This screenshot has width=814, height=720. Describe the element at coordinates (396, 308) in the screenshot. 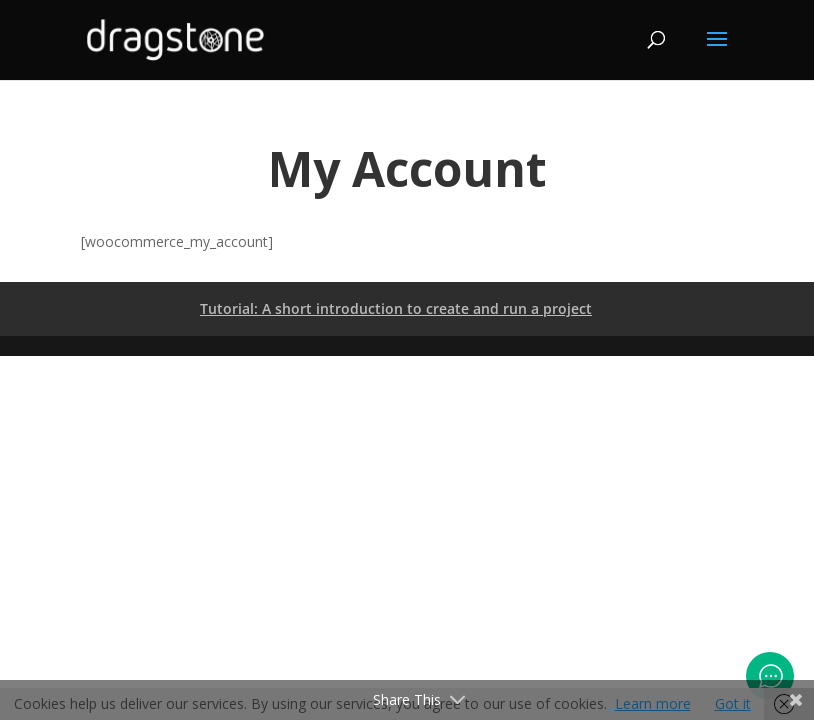

I see `Tutorial: A short introduction to create and run a project` at that location.